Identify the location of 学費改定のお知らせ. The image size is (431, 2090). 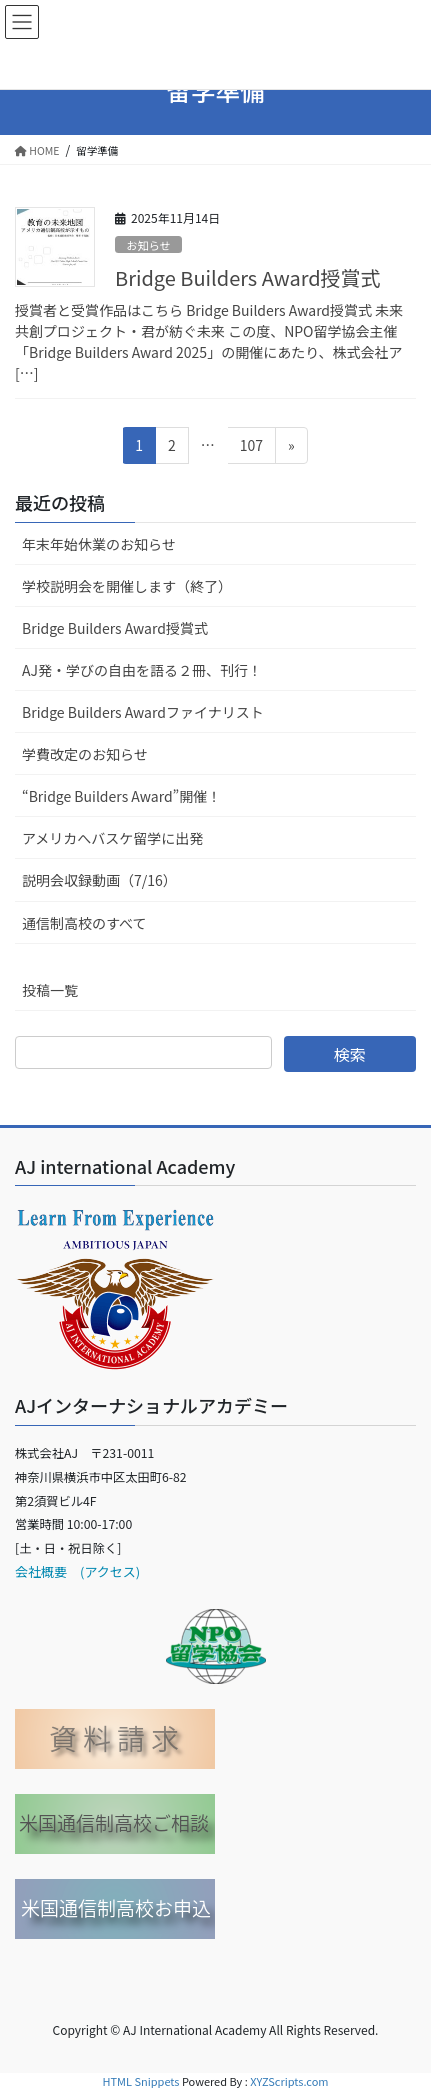
(85, 754).